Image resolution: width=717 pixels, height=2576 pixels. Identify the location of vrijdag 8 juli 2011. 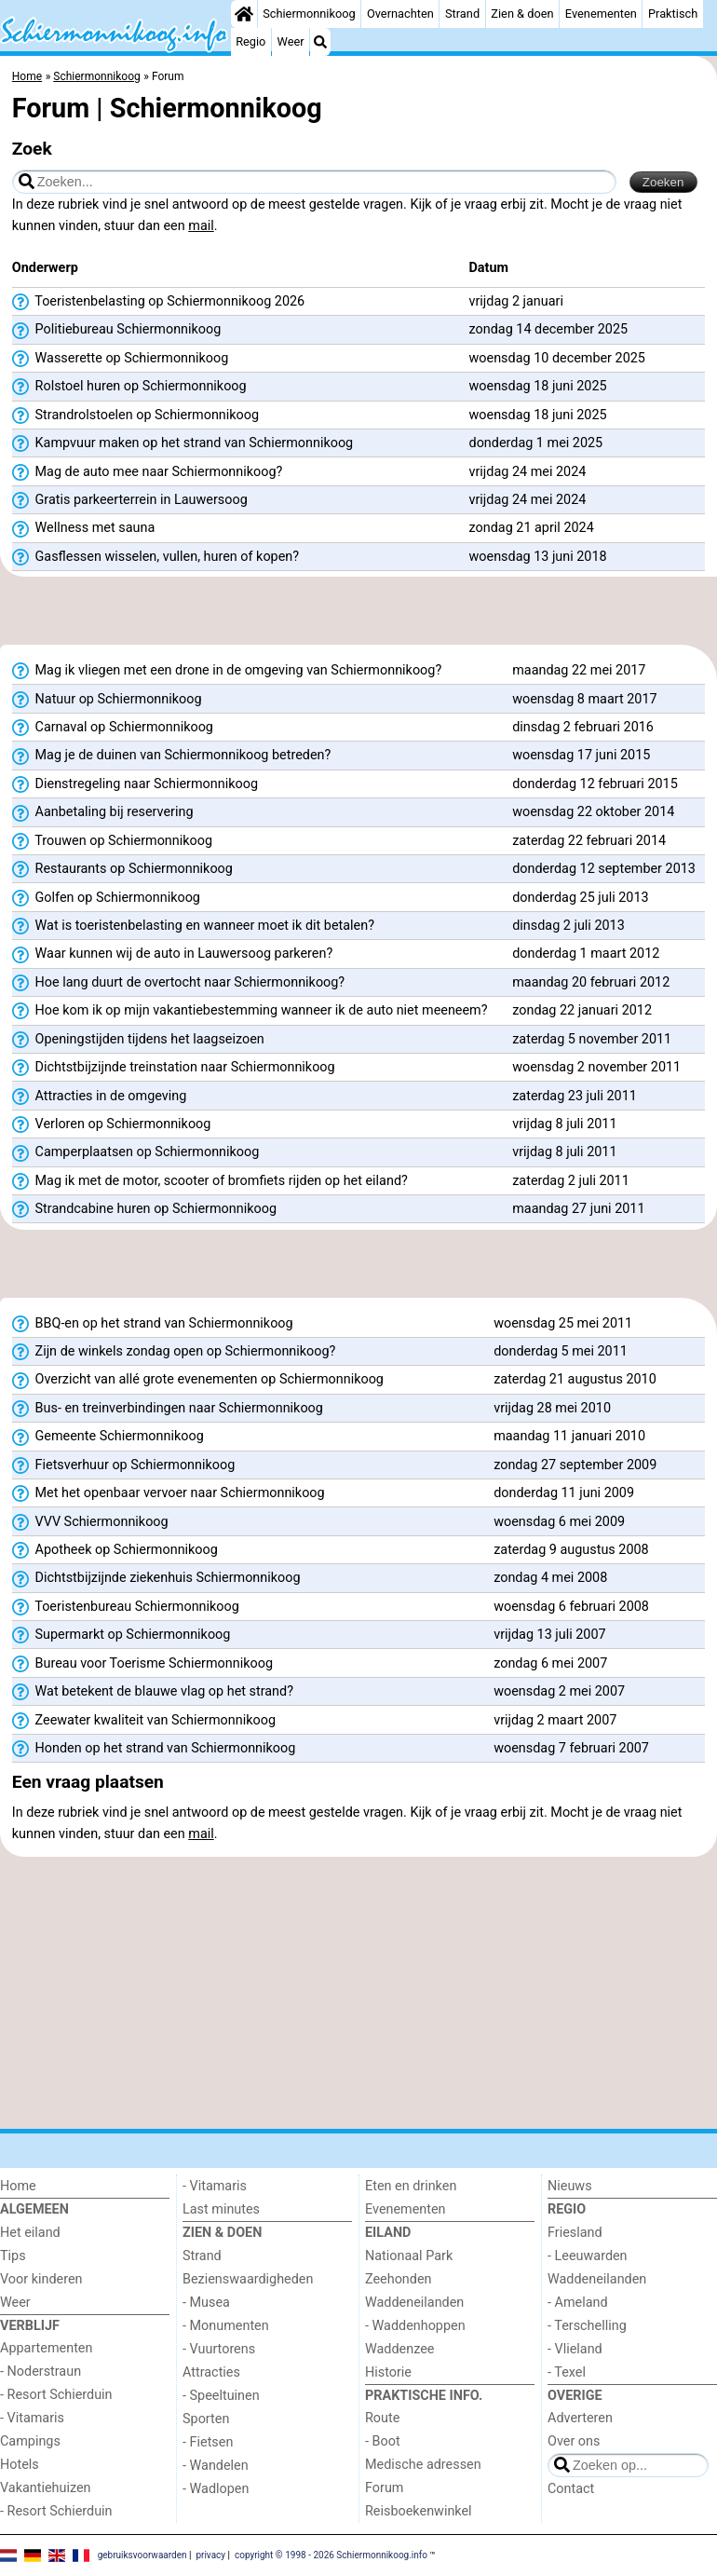
(564, 1124).